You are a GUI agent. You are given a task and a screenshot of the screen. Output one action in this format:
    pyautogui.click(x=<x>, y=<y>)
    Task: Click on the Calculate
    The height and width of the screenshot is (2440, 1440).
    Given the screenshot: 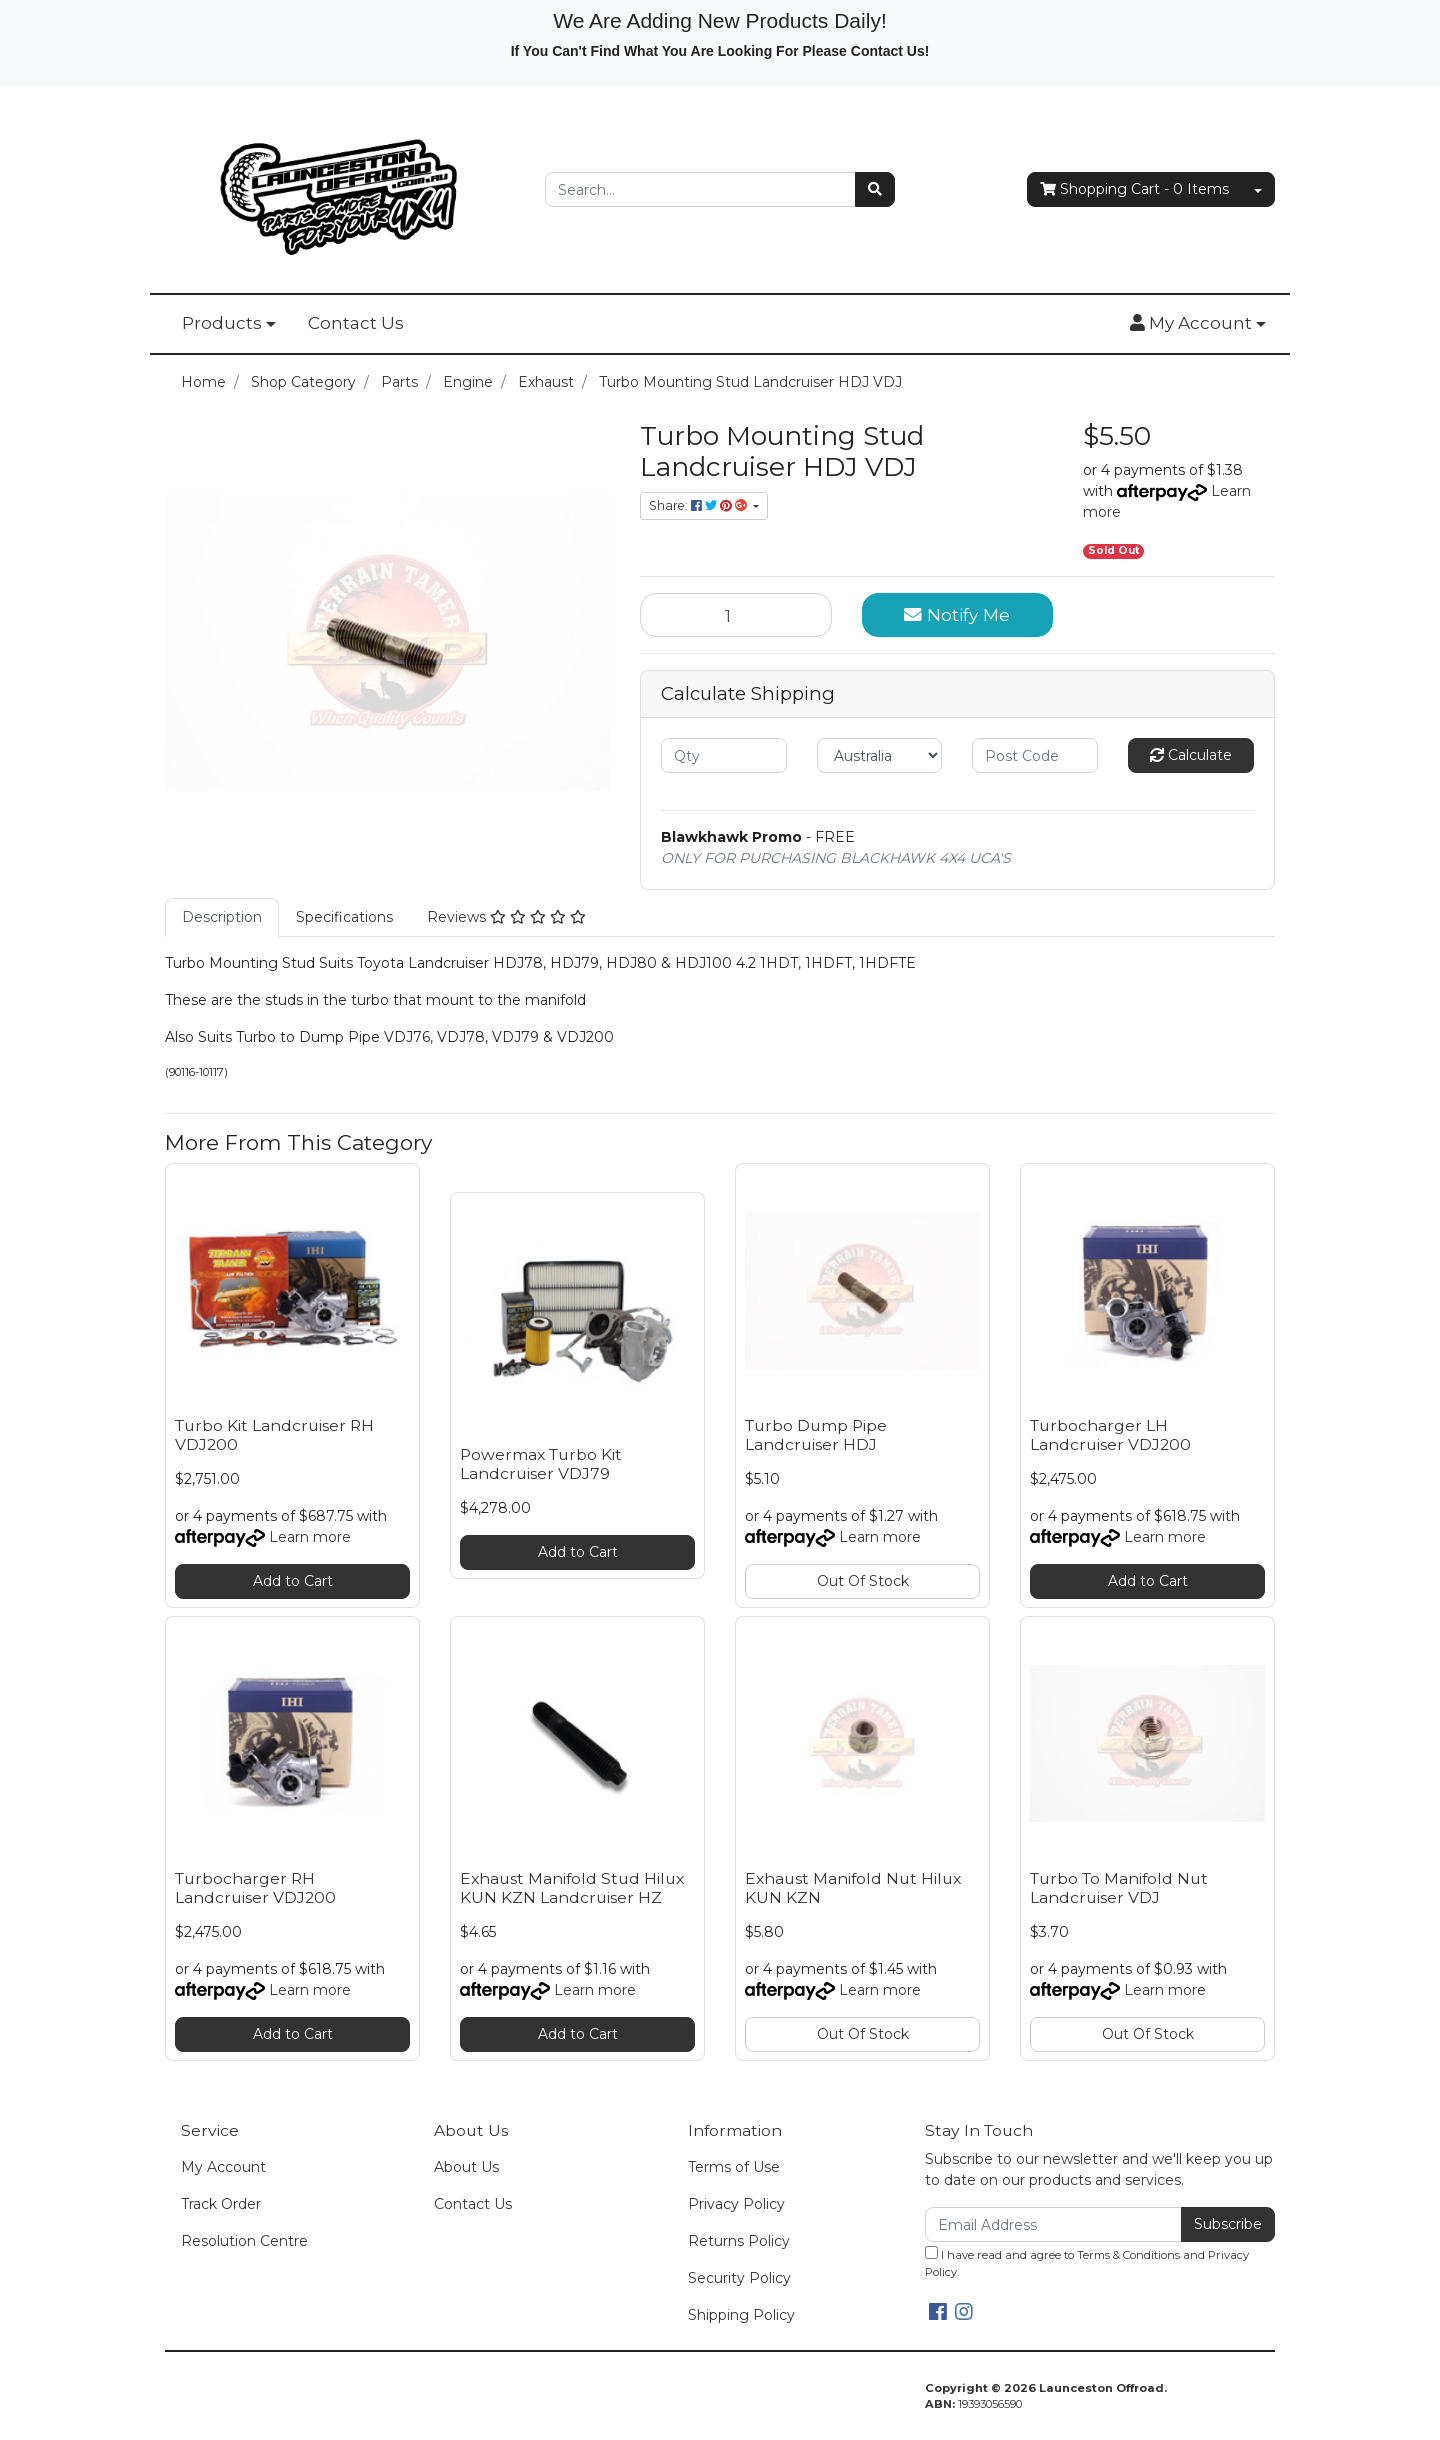 What is the action you would take?
    pyautogui.click(x=1191, y=755)
    